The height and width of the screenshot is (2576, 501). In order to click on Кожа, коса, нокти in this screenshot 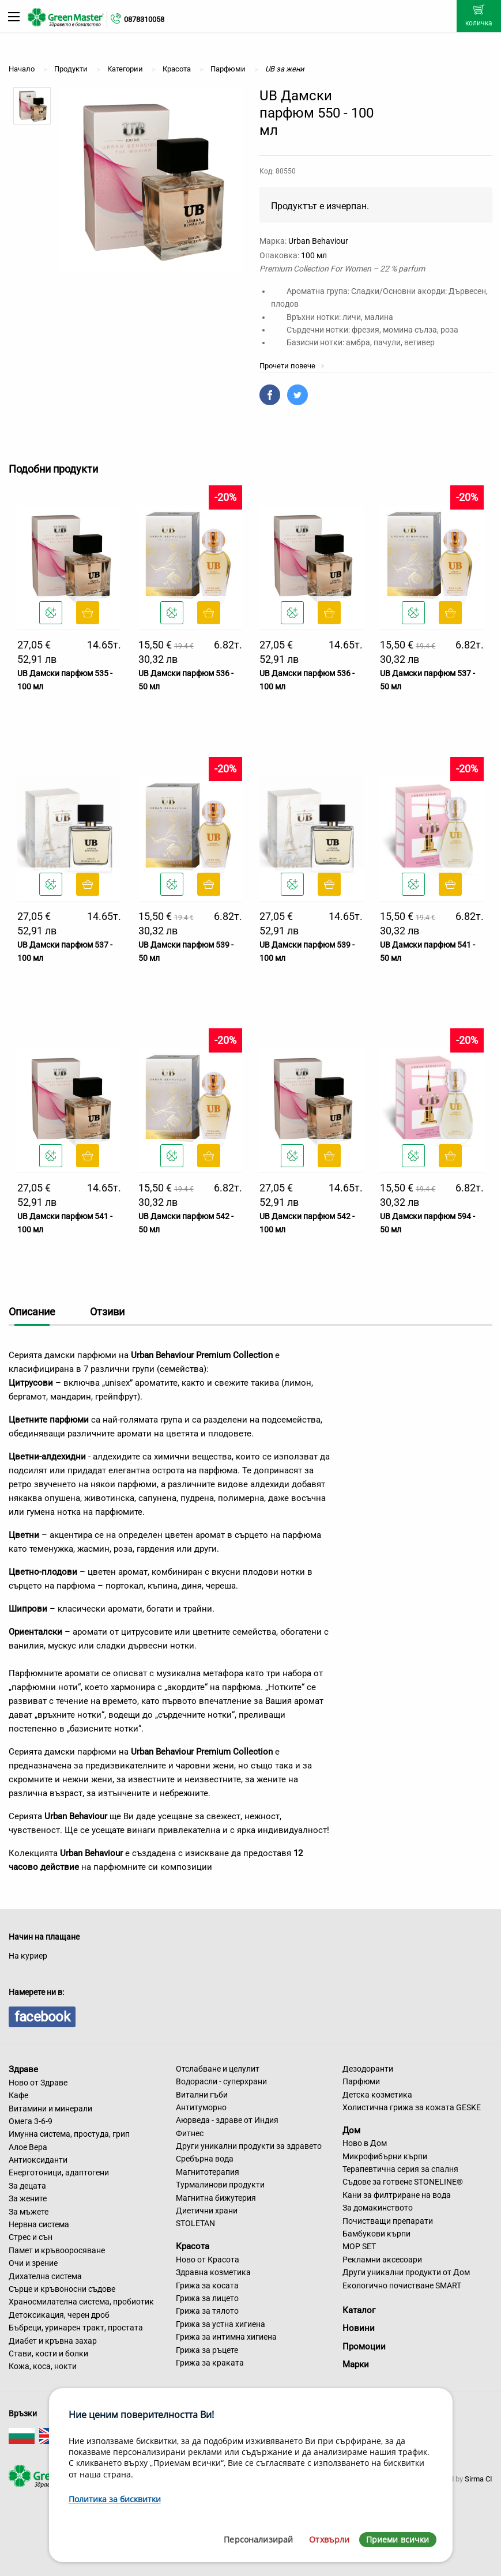, I will do `click(43, 2366)`.